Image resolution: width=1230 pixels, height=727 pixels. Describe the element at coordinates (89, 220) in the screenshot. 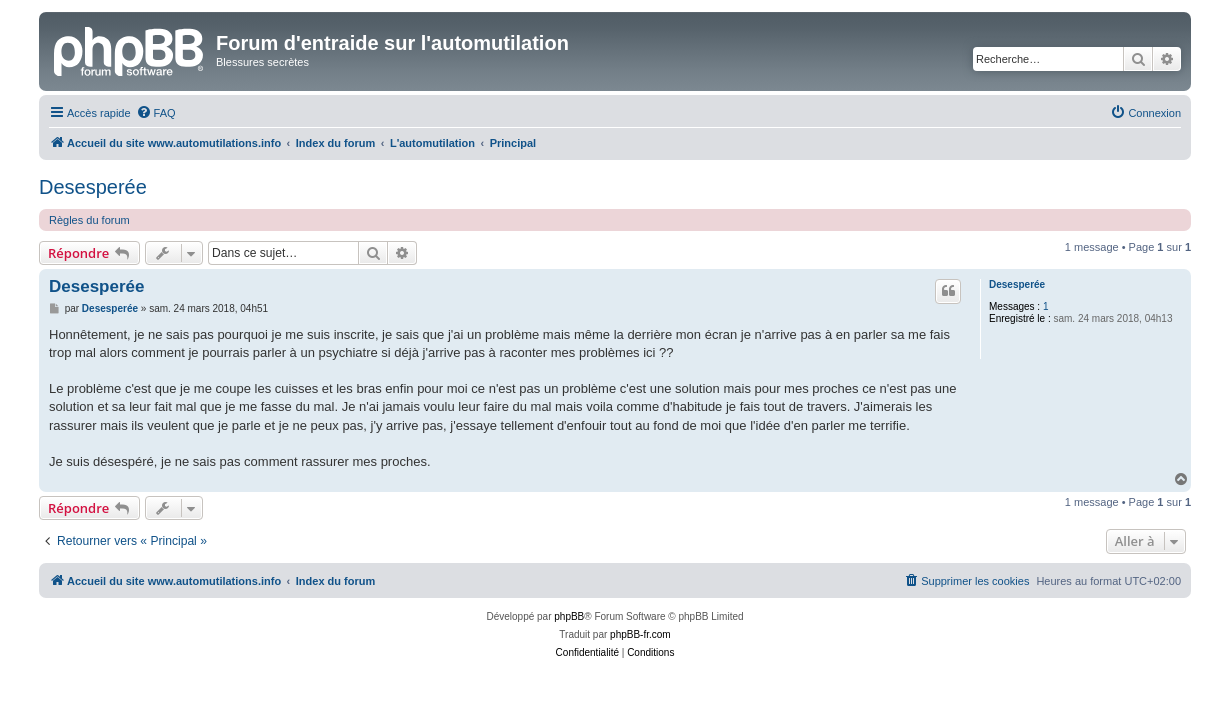

I see `Règles du forum` at that location.